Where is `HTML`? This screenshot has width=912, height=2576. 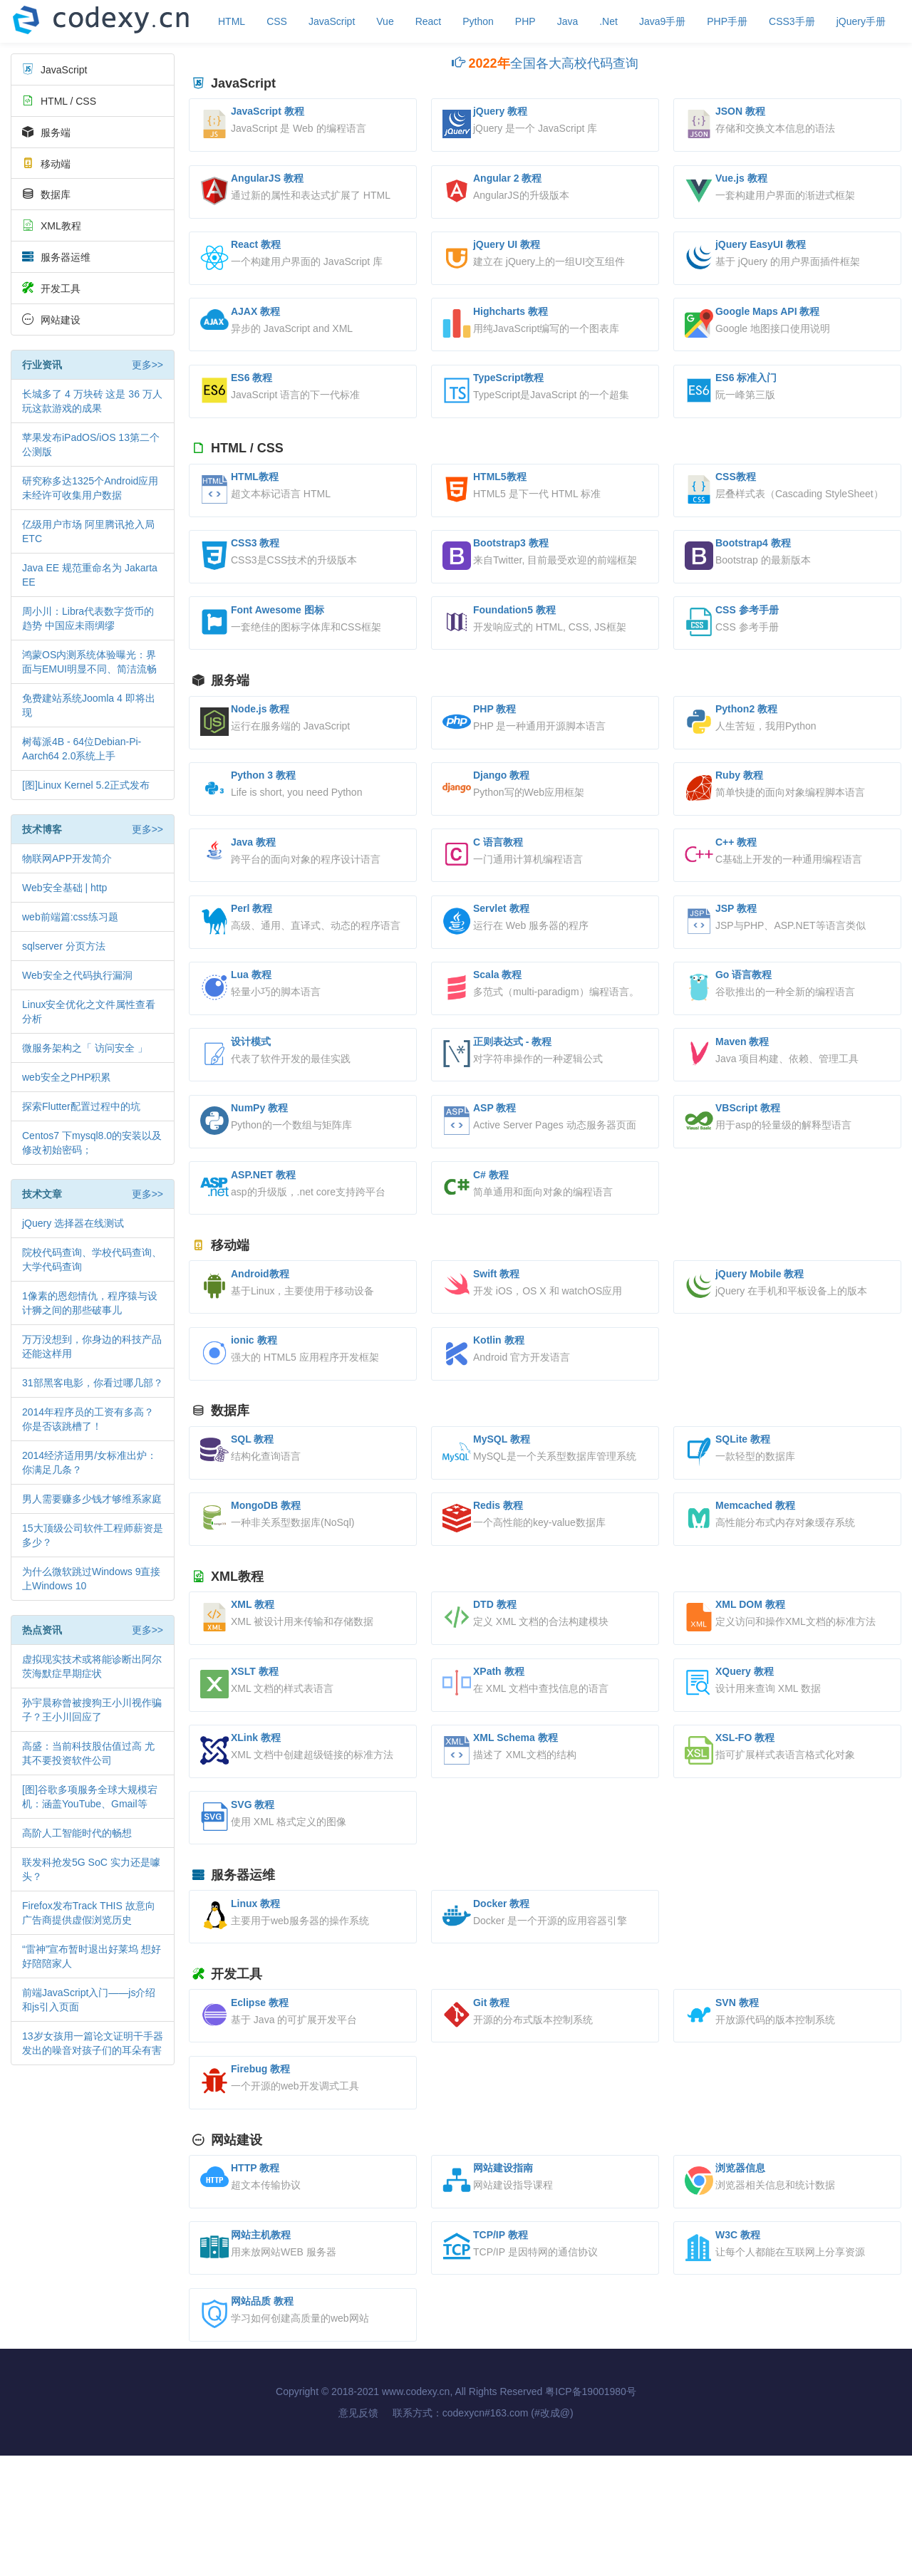
HTML is located at coordinates (231, 21).